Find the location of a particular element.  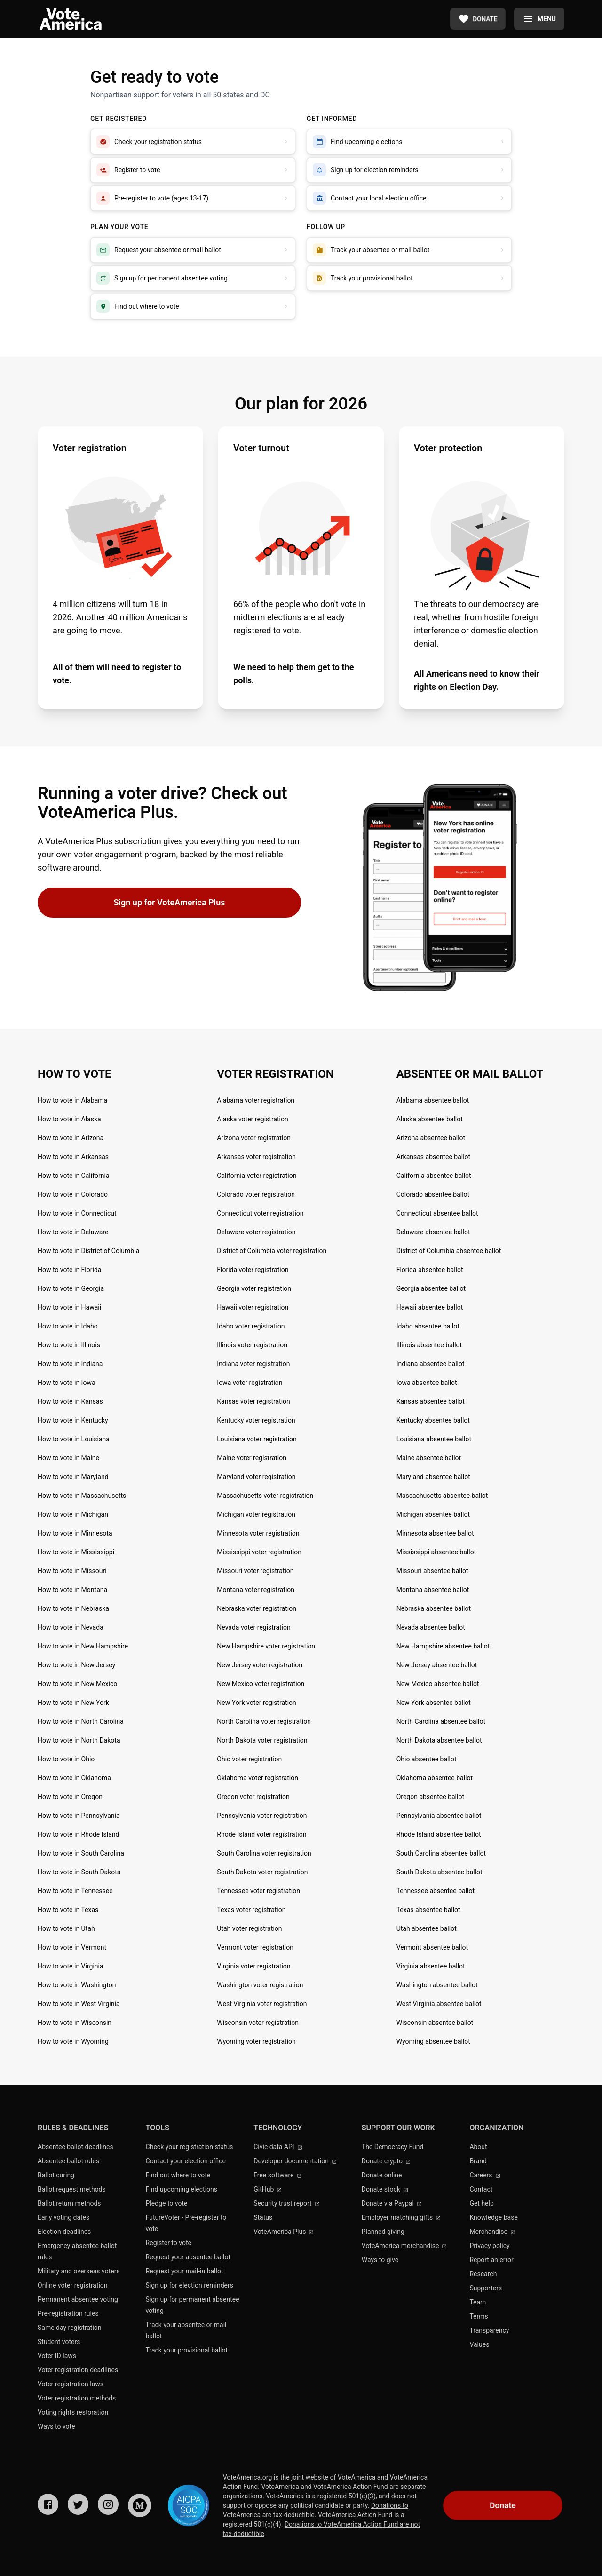

Student voters is located at coordinates (59, 2341).